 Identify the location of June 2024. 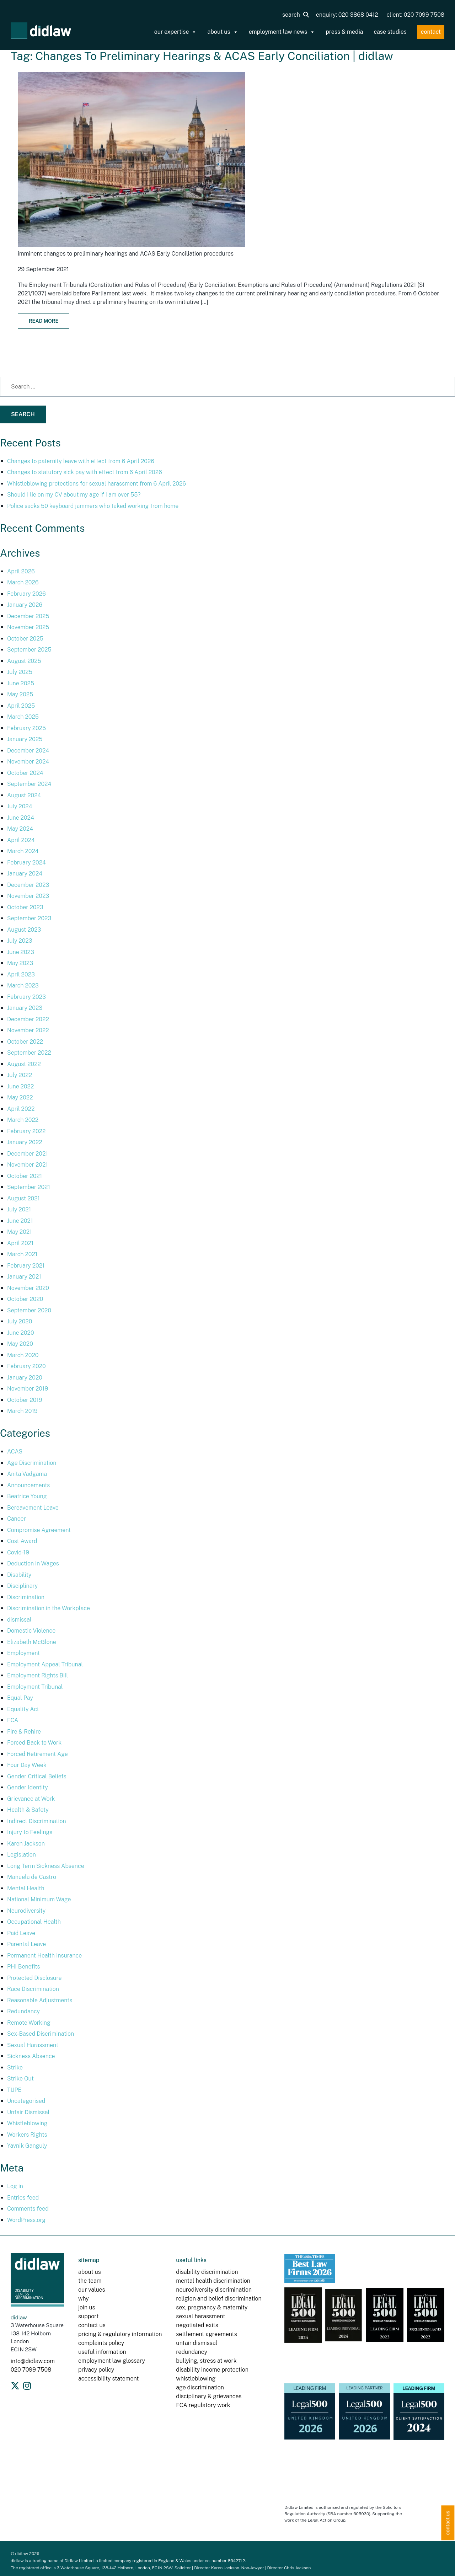
(20, 817).